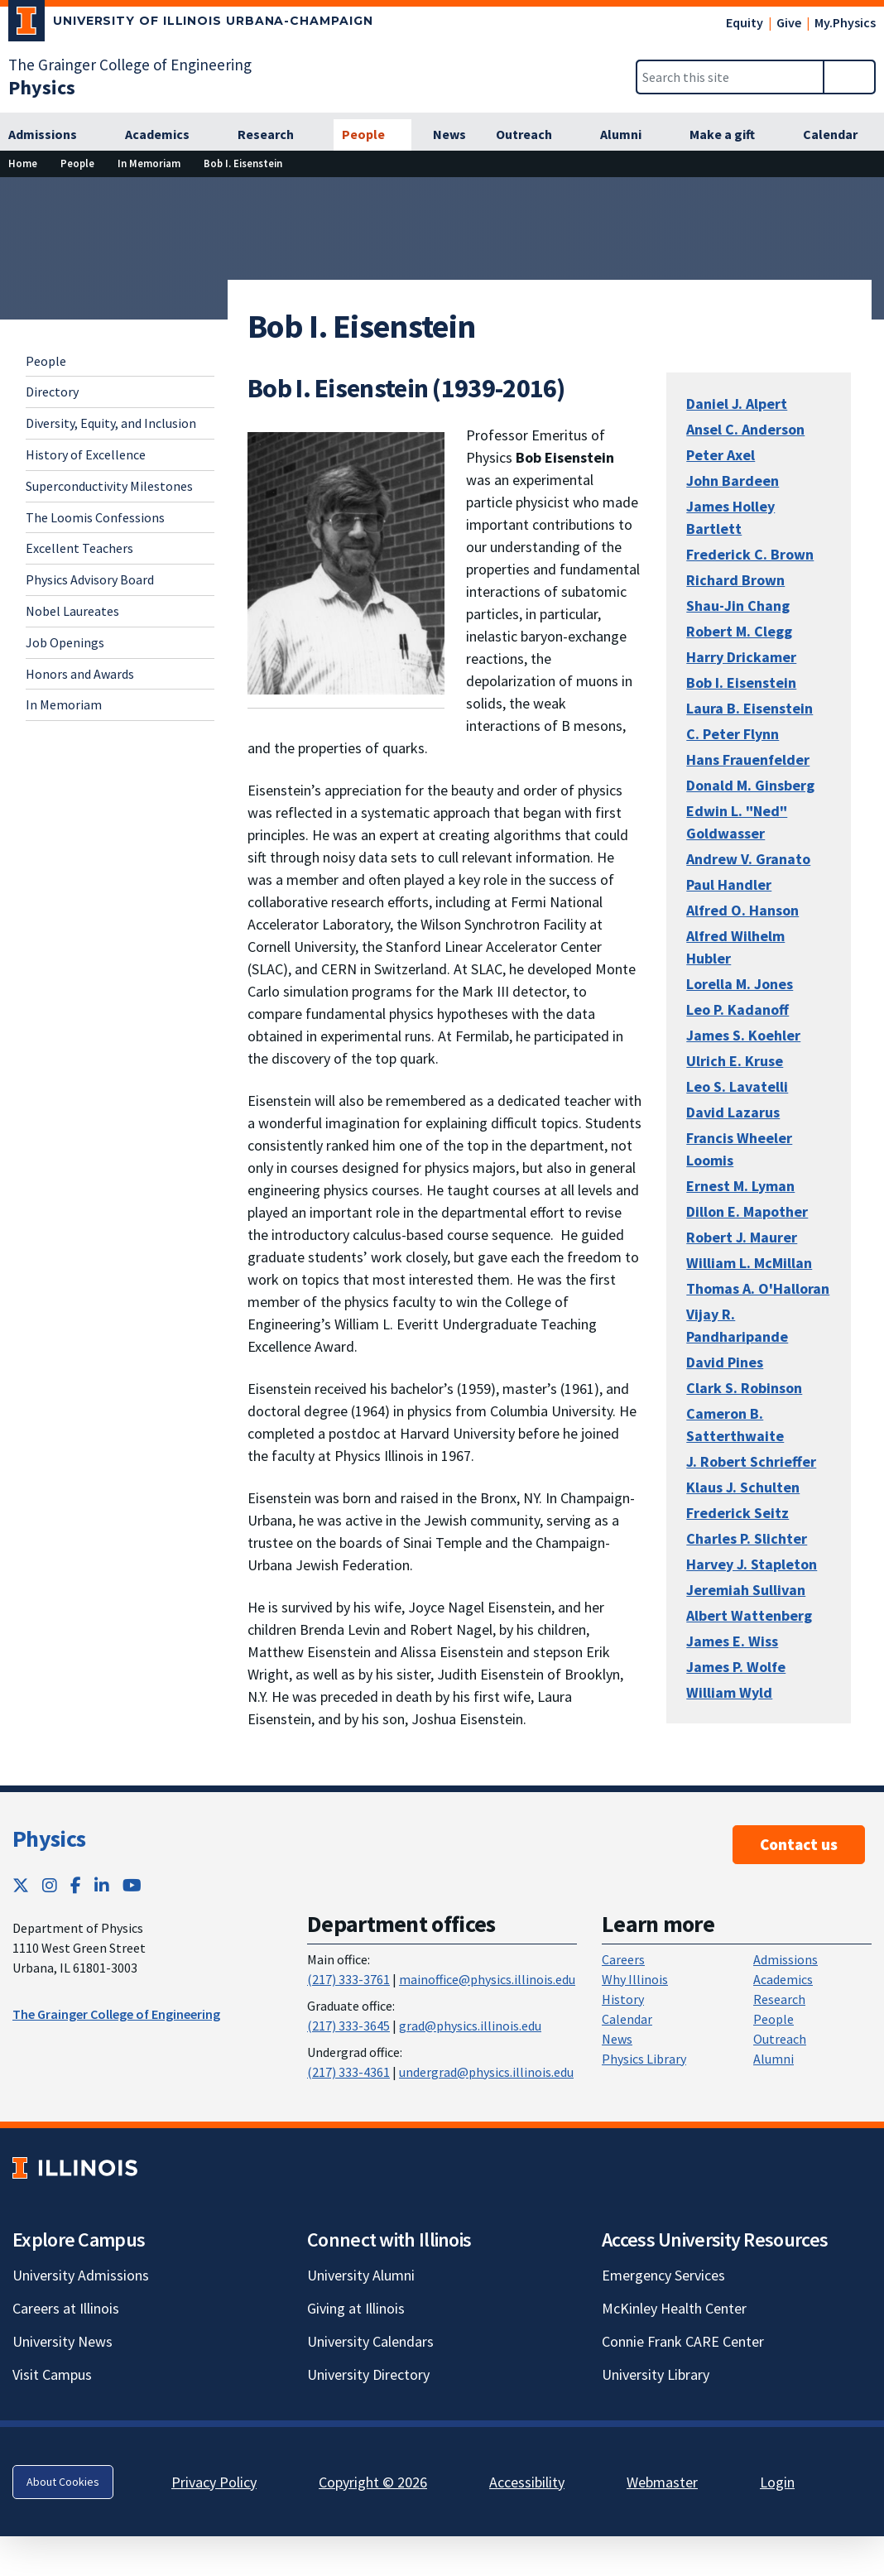 The image size is (884, 2576). I want to click on William L. McMillan, so click(749, 1262).